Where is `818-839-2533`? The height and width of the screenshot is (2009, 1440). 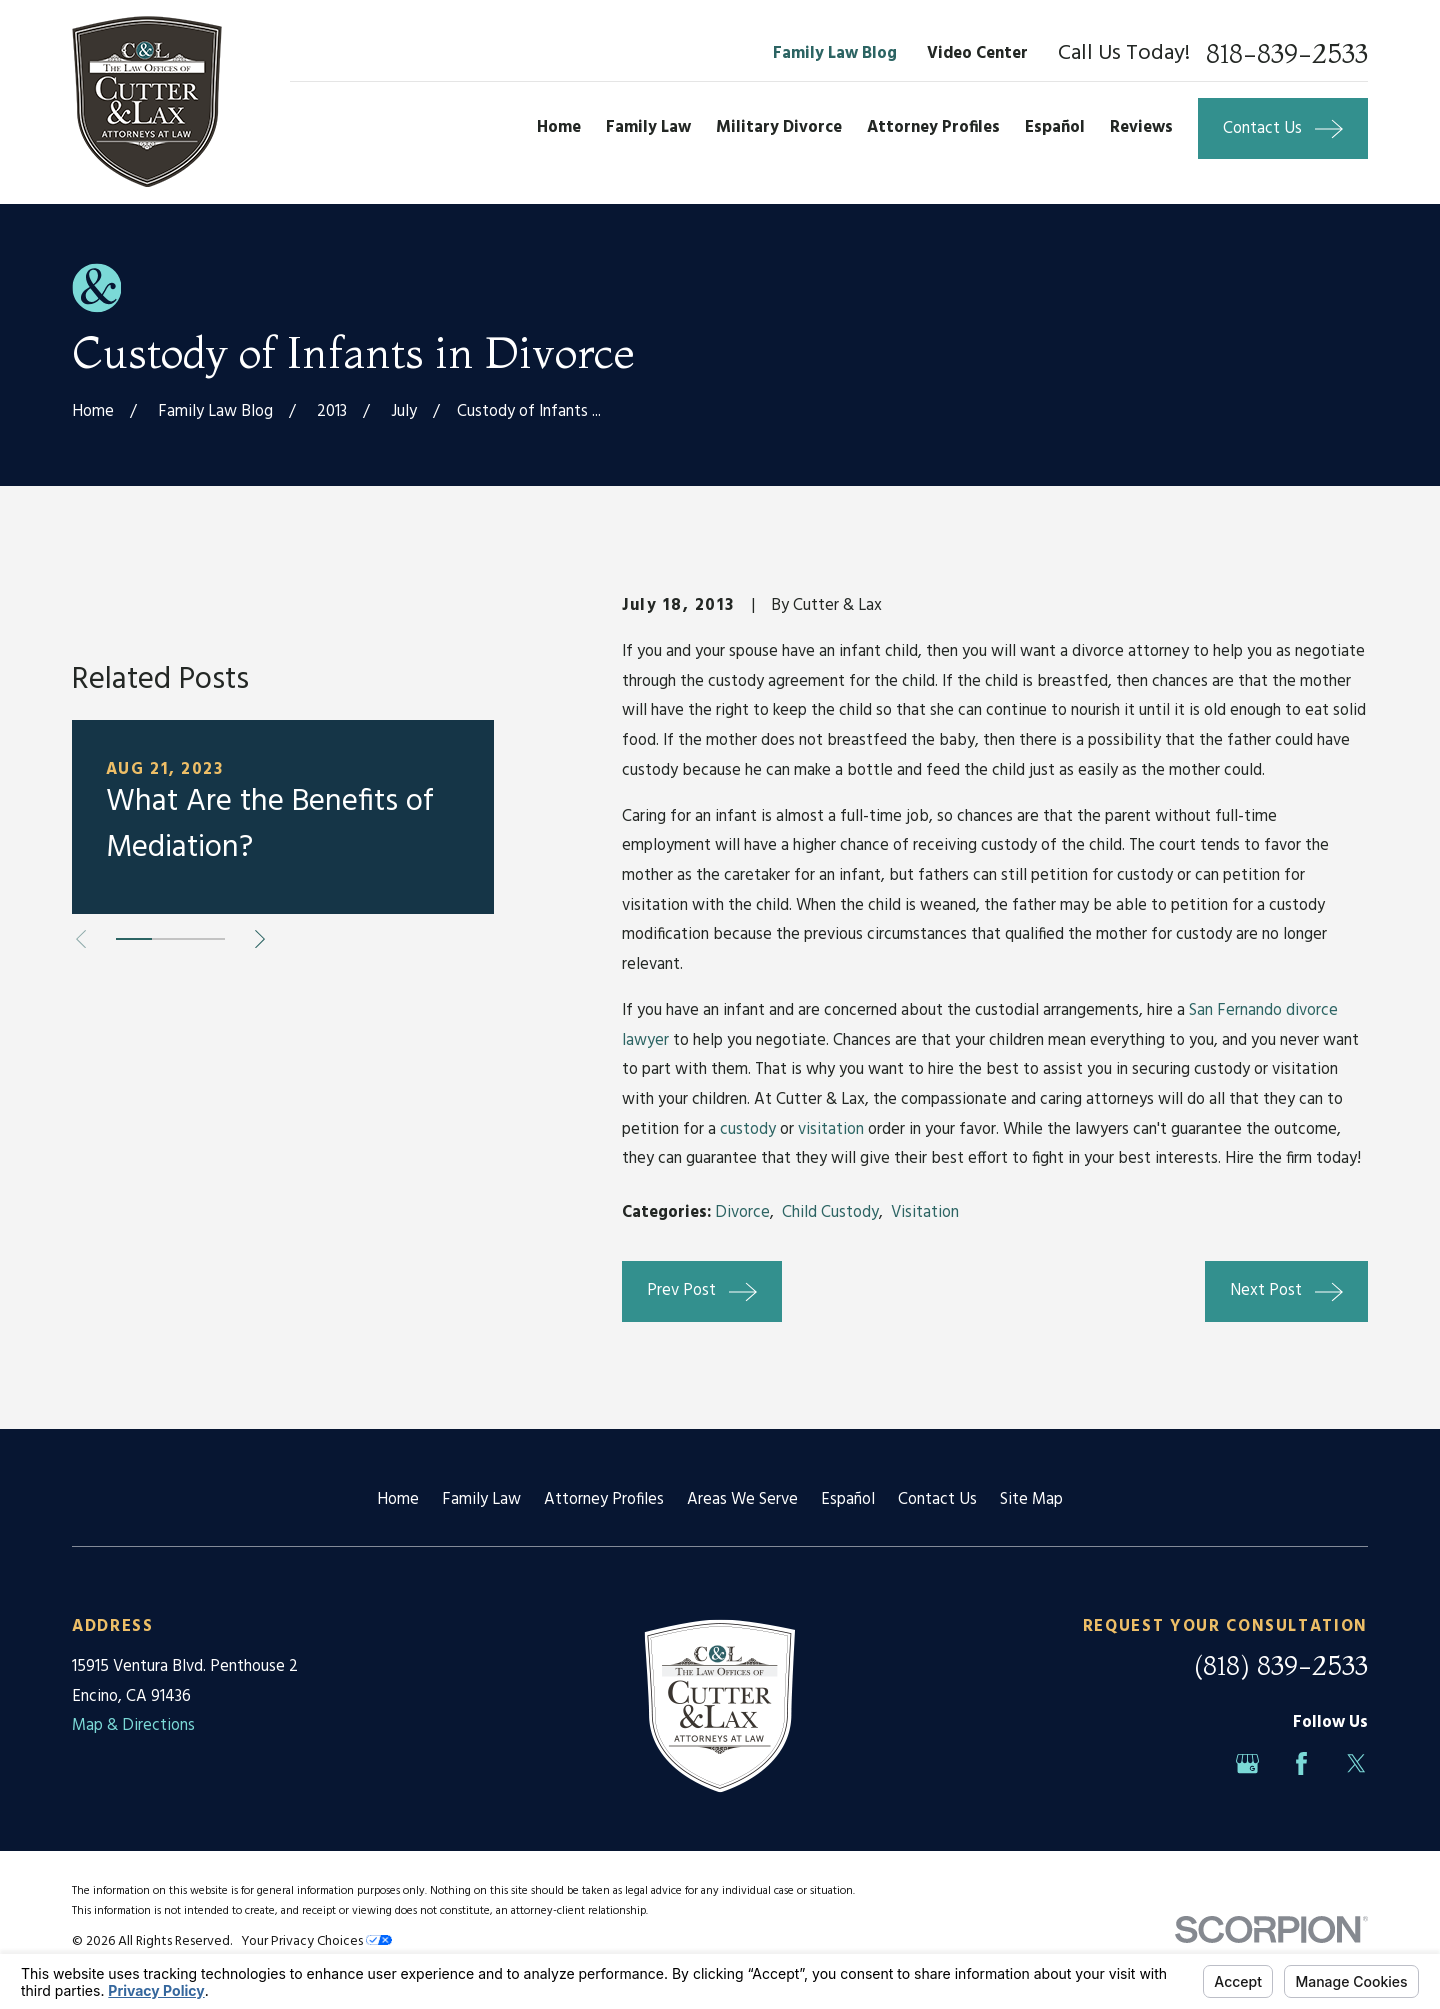
818-839-2533 is located at coordinates (1287, 54).